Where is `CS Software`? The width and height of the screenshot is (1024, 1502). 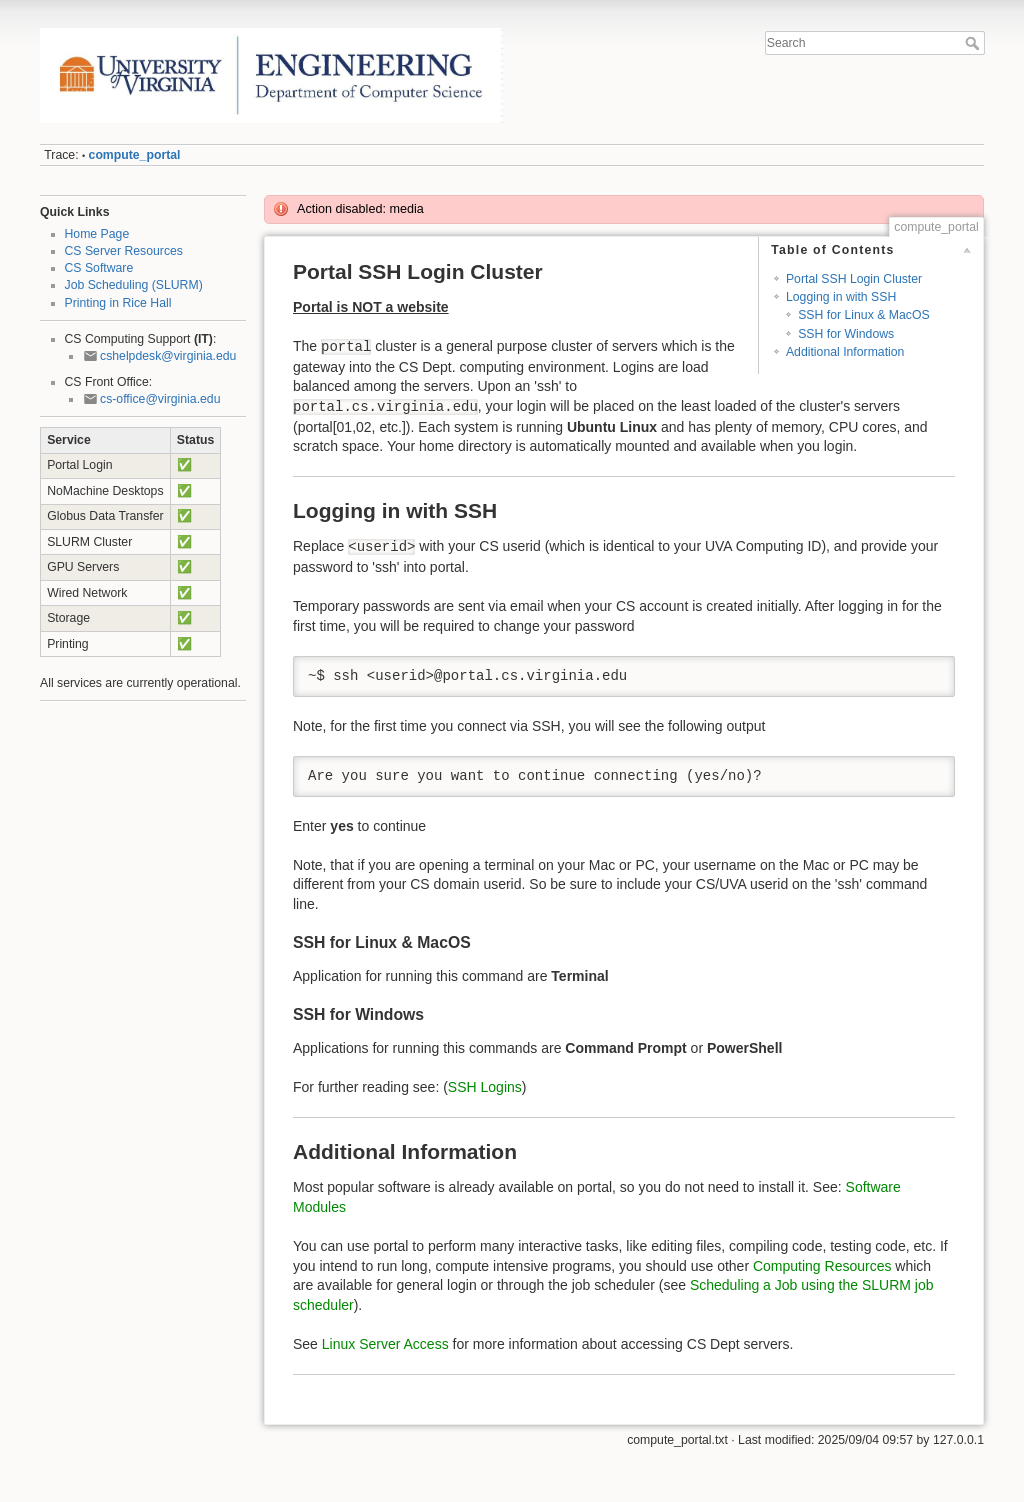 CS Software is located at coordinates (99, 268).